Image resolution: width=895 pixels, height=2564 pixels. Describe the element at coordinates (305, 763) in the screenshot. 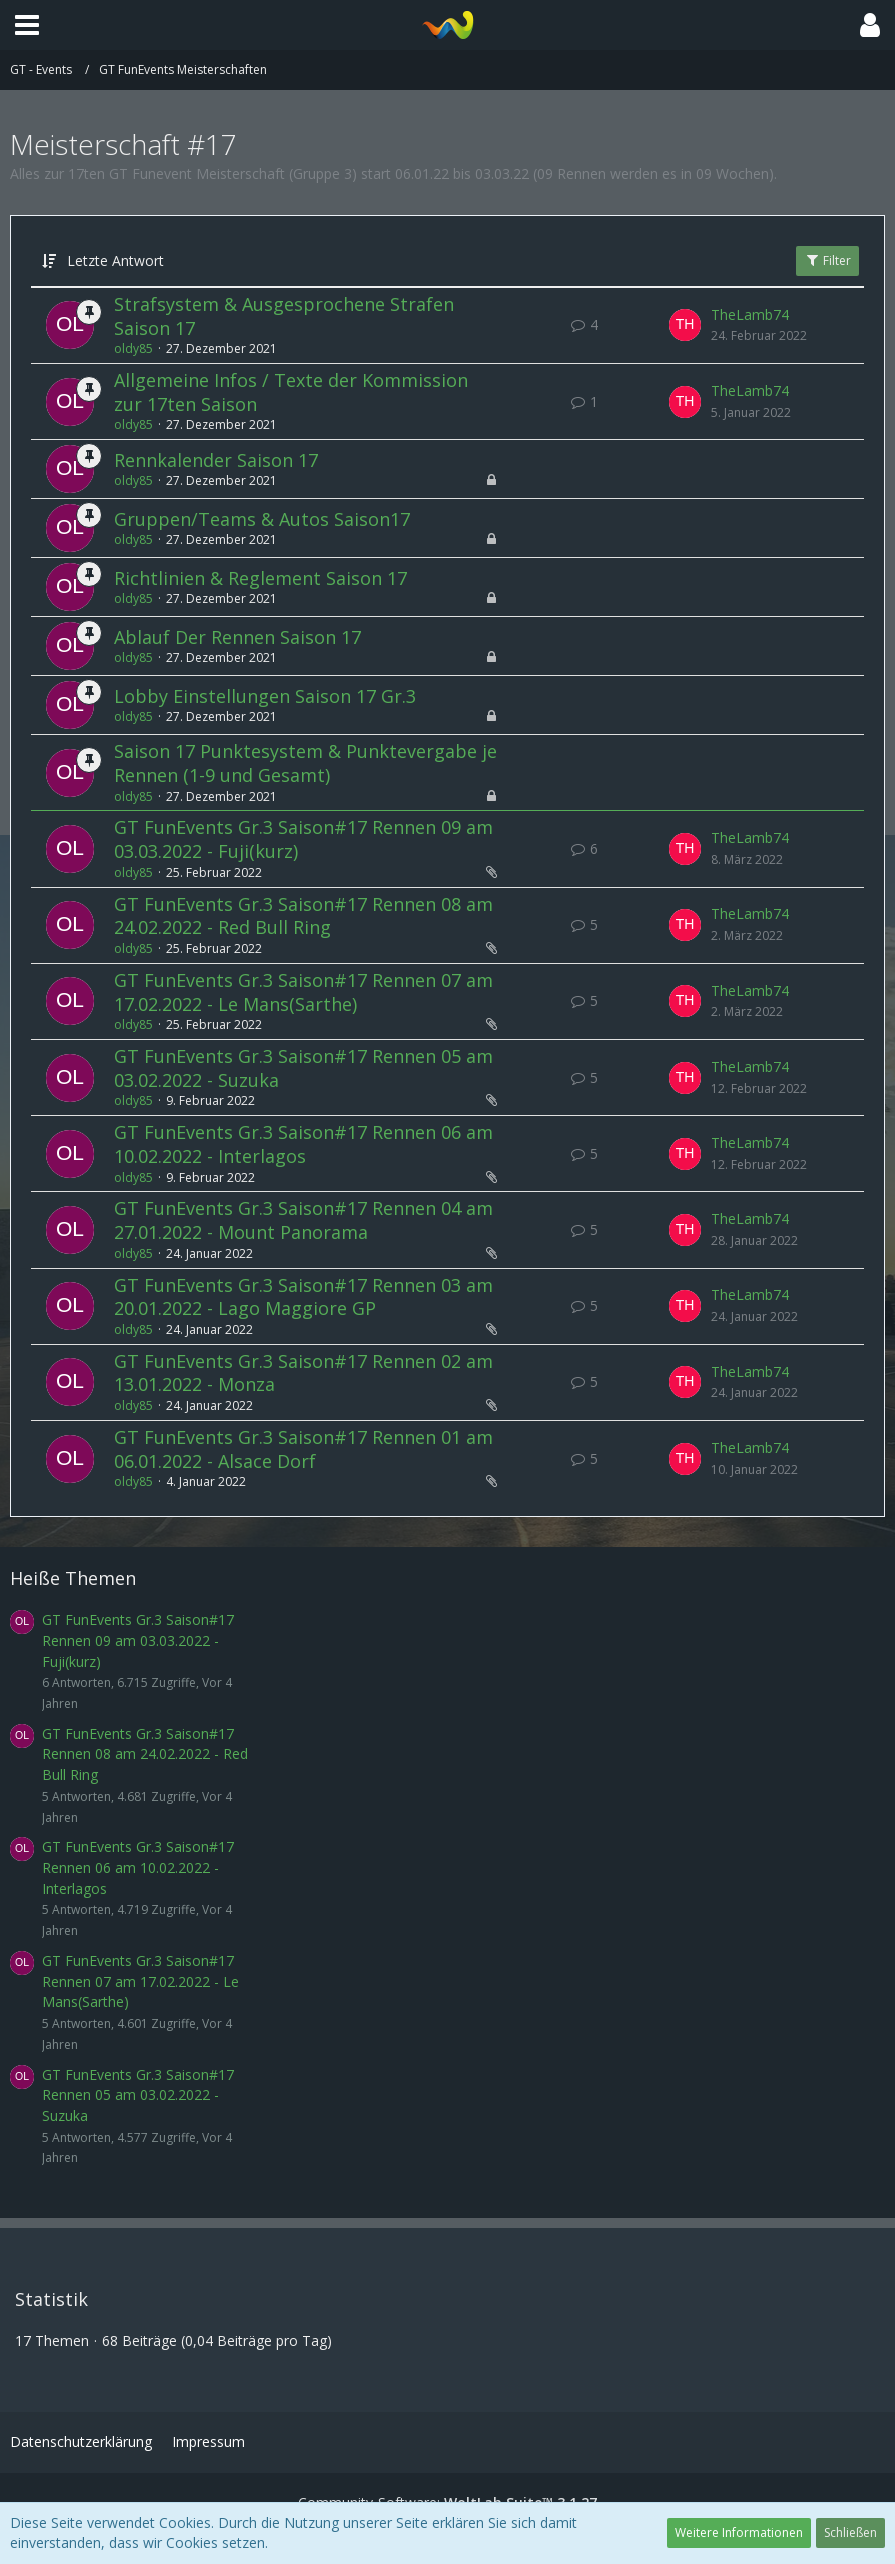

I see `Saison 17 Punktesystem & Punktevergabe je Rennen (1-9 und Gesamt)` at that location.